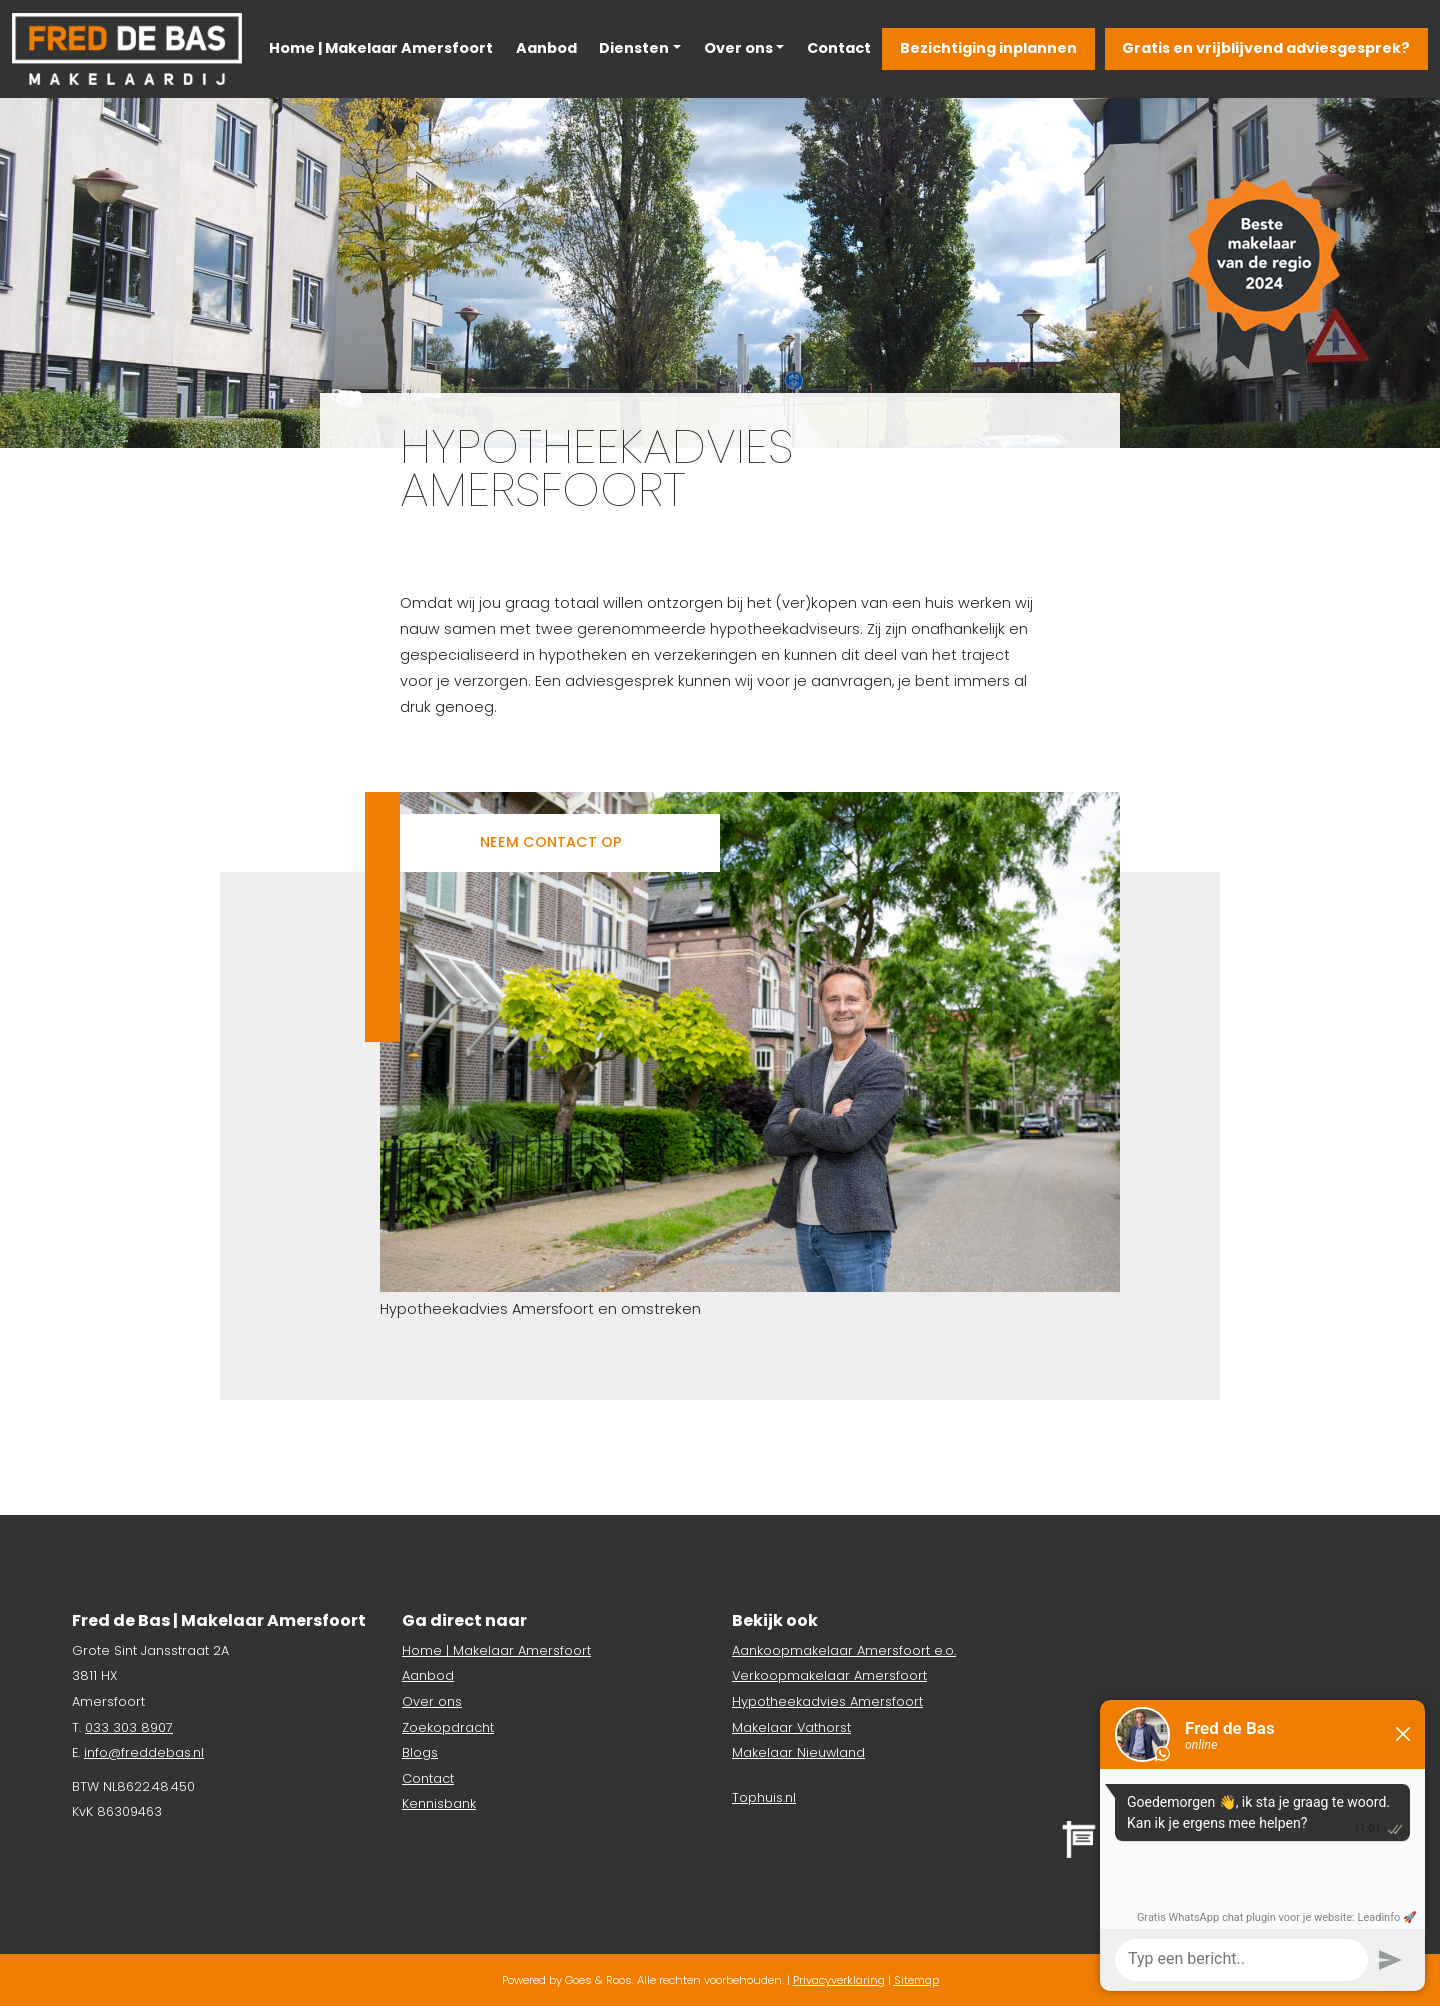 Image resolution: width=1440 pixels, height=2006 pixels. What do you see at coordinates (844, 1650) in the screenshot?
I see `Aankoopmakelaar Amersfoort e.o.` at bounding box center [844, 1650].